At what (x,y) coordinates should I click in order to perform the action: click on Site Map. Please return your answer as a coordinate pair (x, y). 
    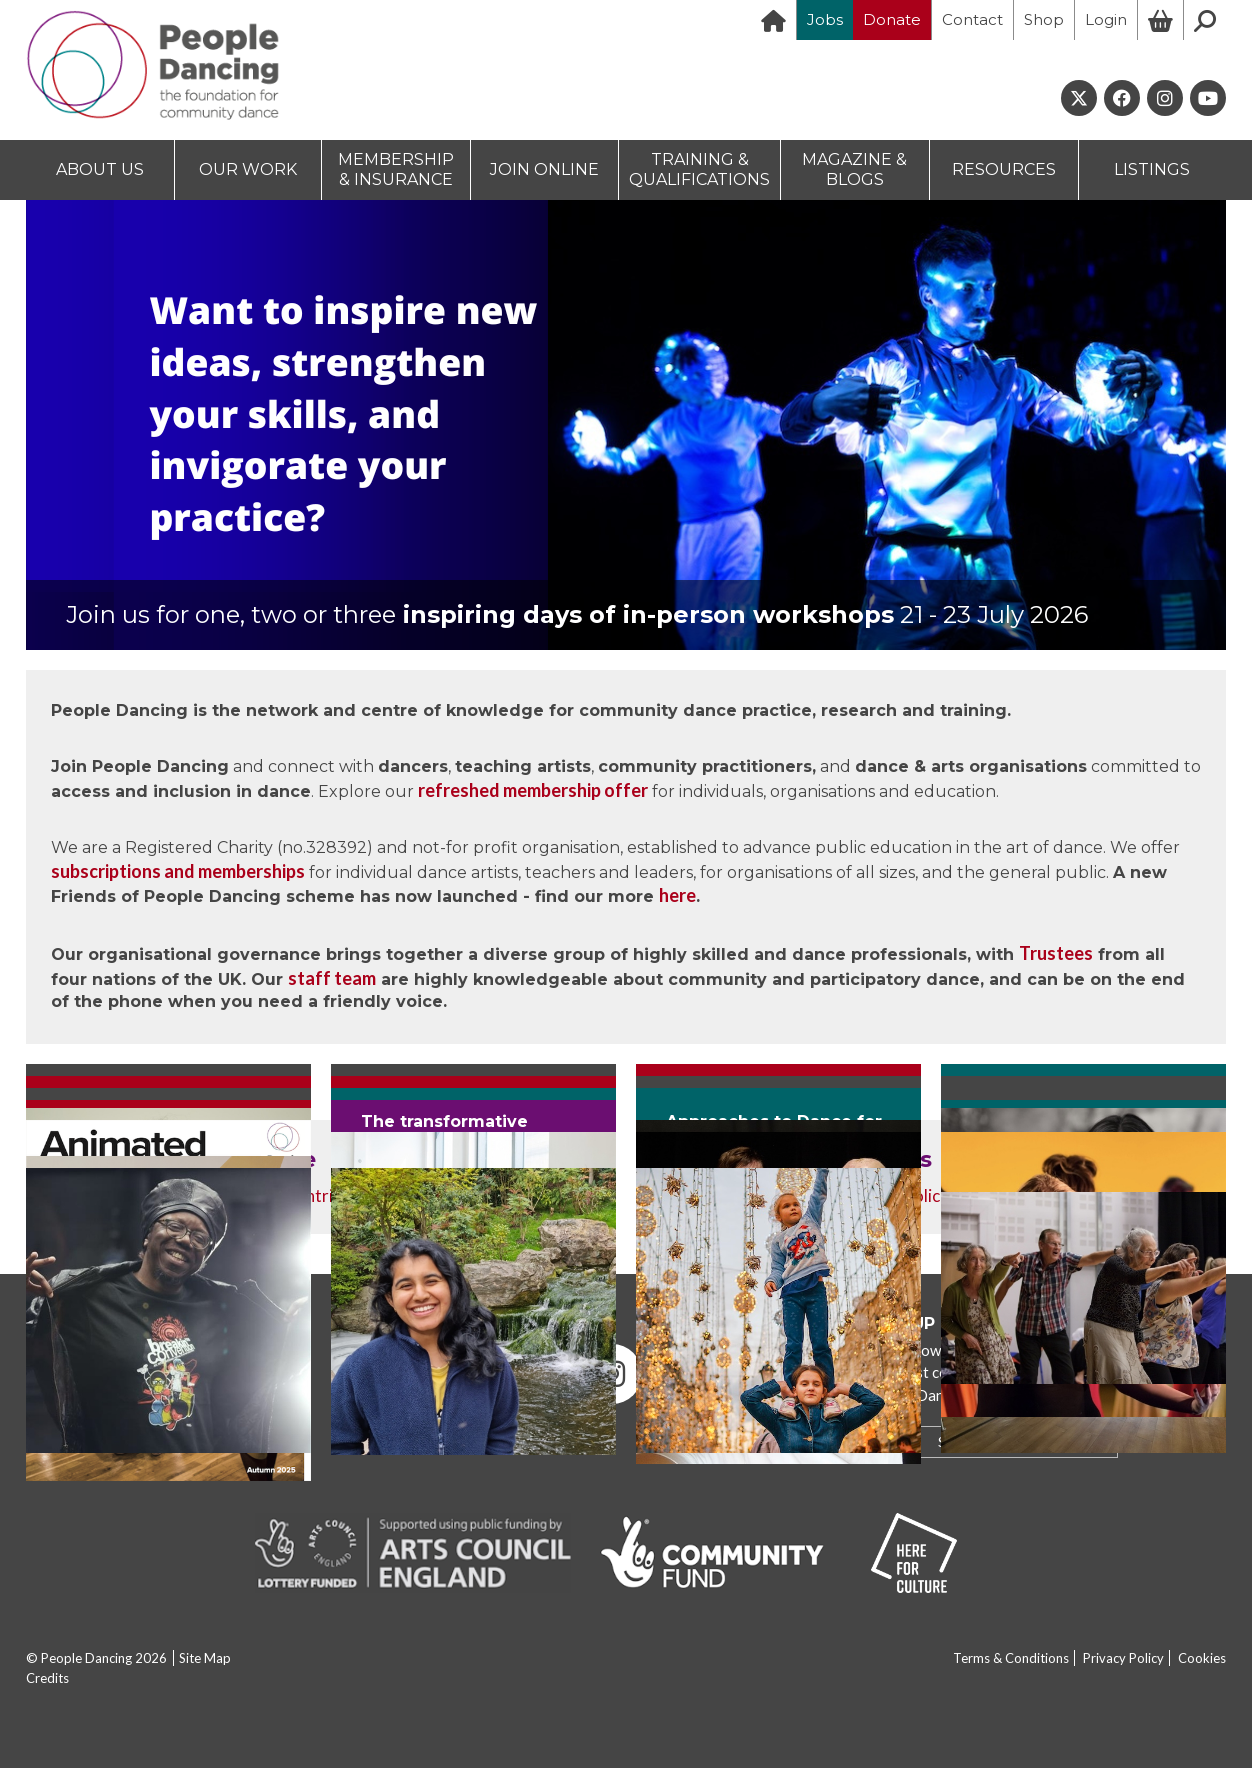
    Looking at the image, I should click on (205, 1658).